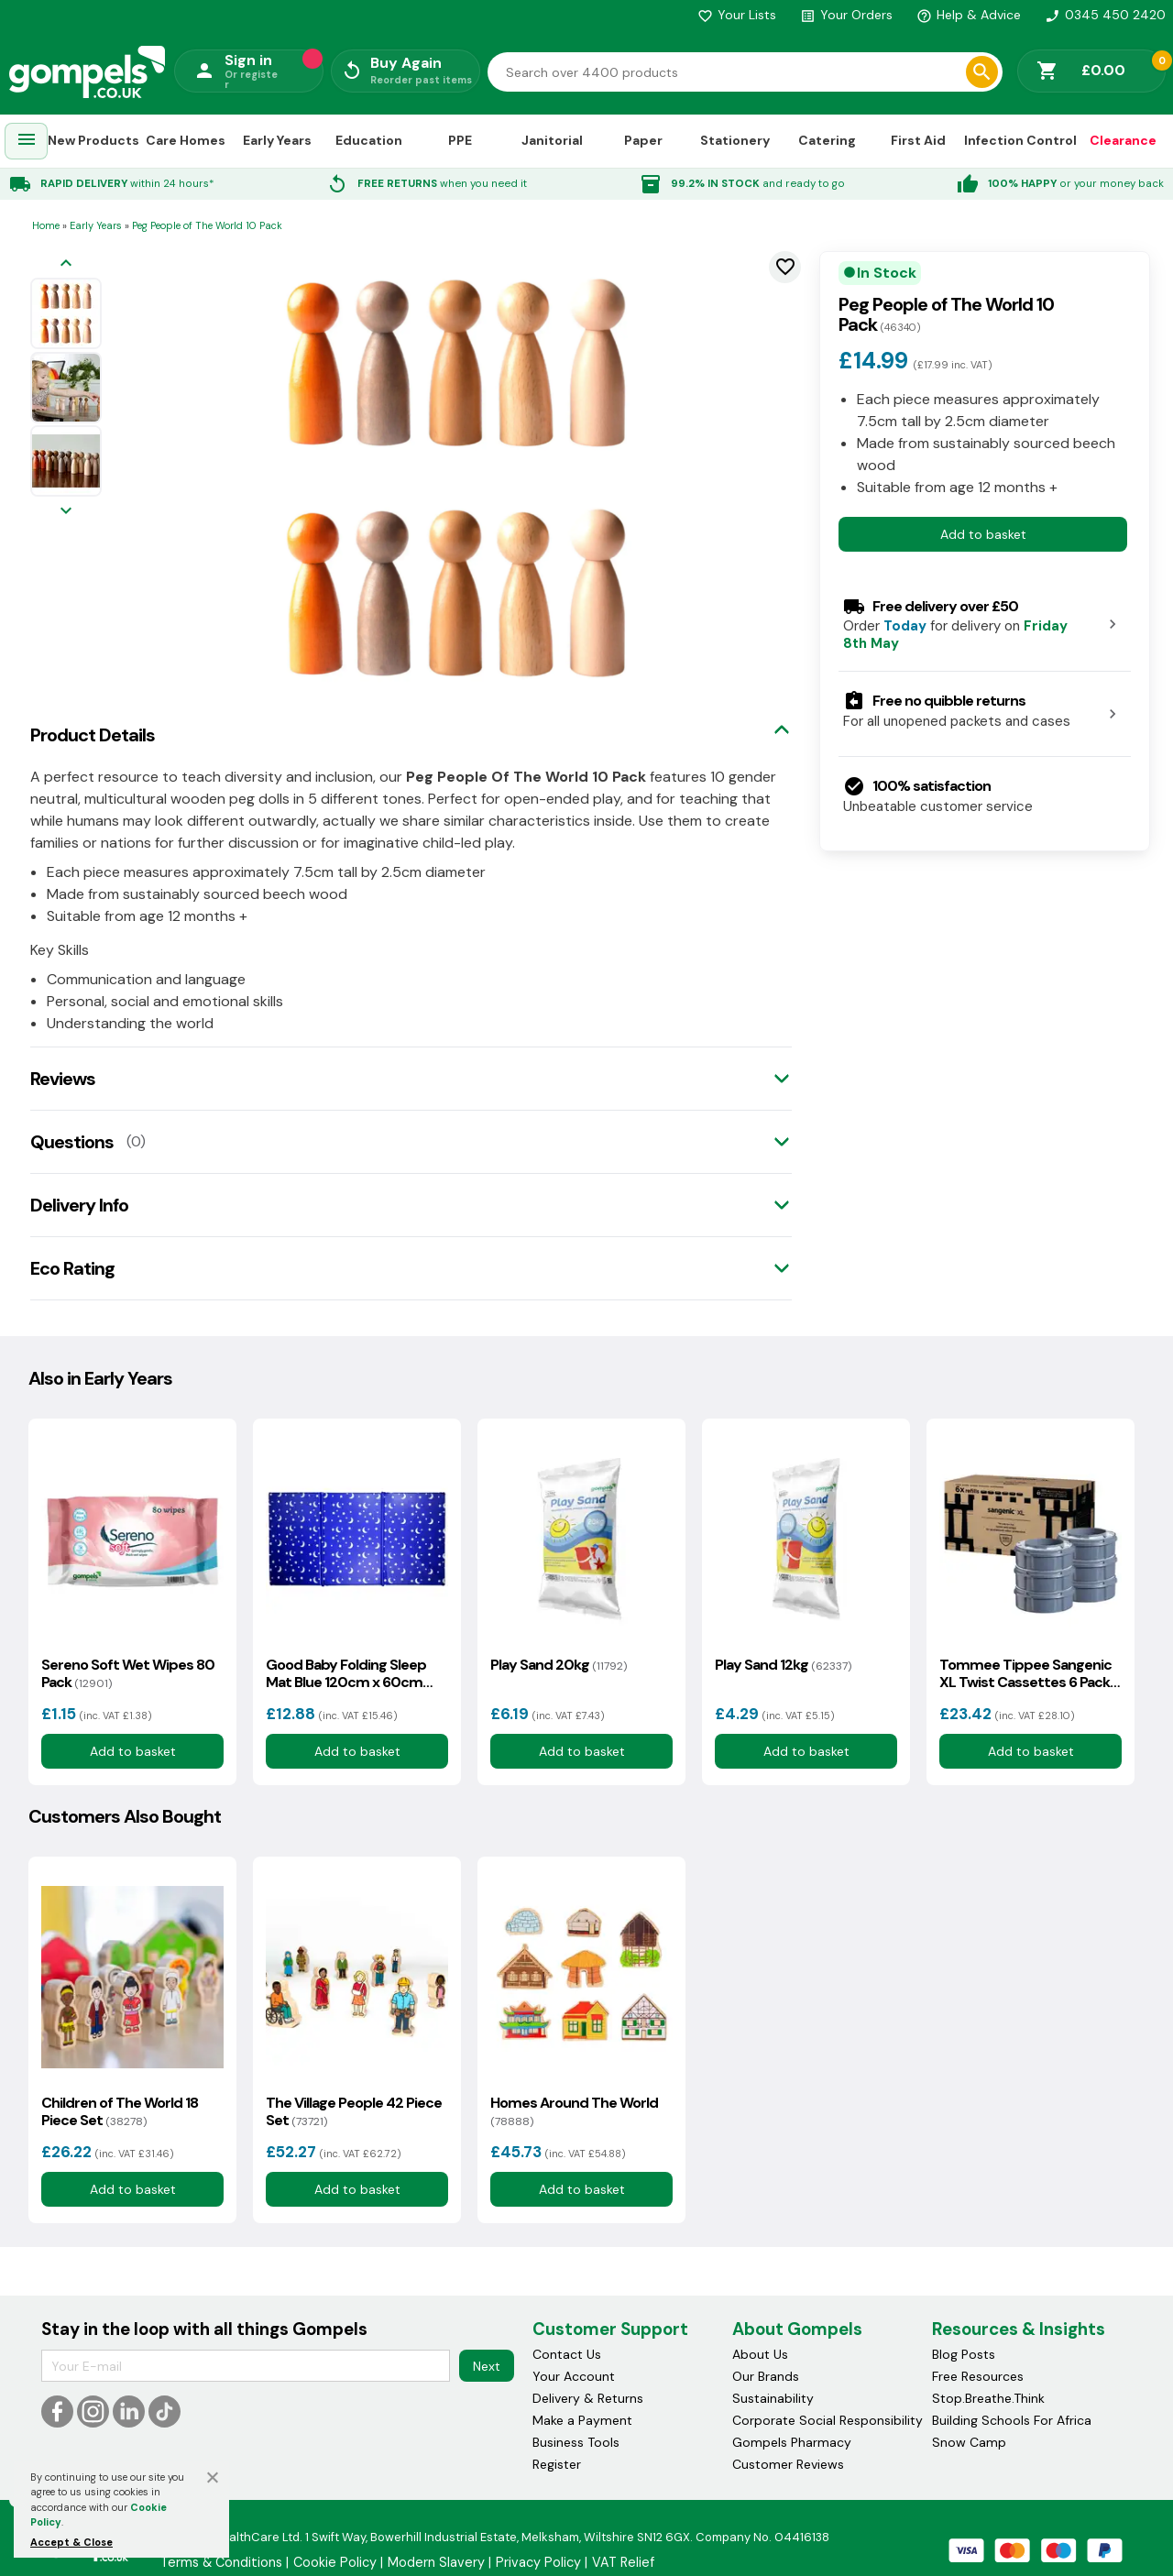 This screenshot has height=2576, width=1173. Describe the element at coordinates (643, 140) in the screenshot. I see `Paper` at that location.